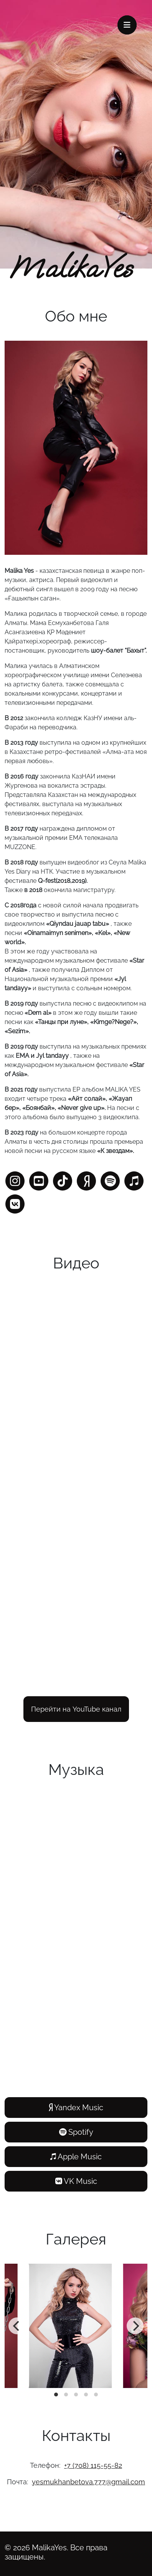 This screenshot has height=2576, width=152. I want to click on yesmukhanbetova.777@gmail.com, so click(88, 2482).